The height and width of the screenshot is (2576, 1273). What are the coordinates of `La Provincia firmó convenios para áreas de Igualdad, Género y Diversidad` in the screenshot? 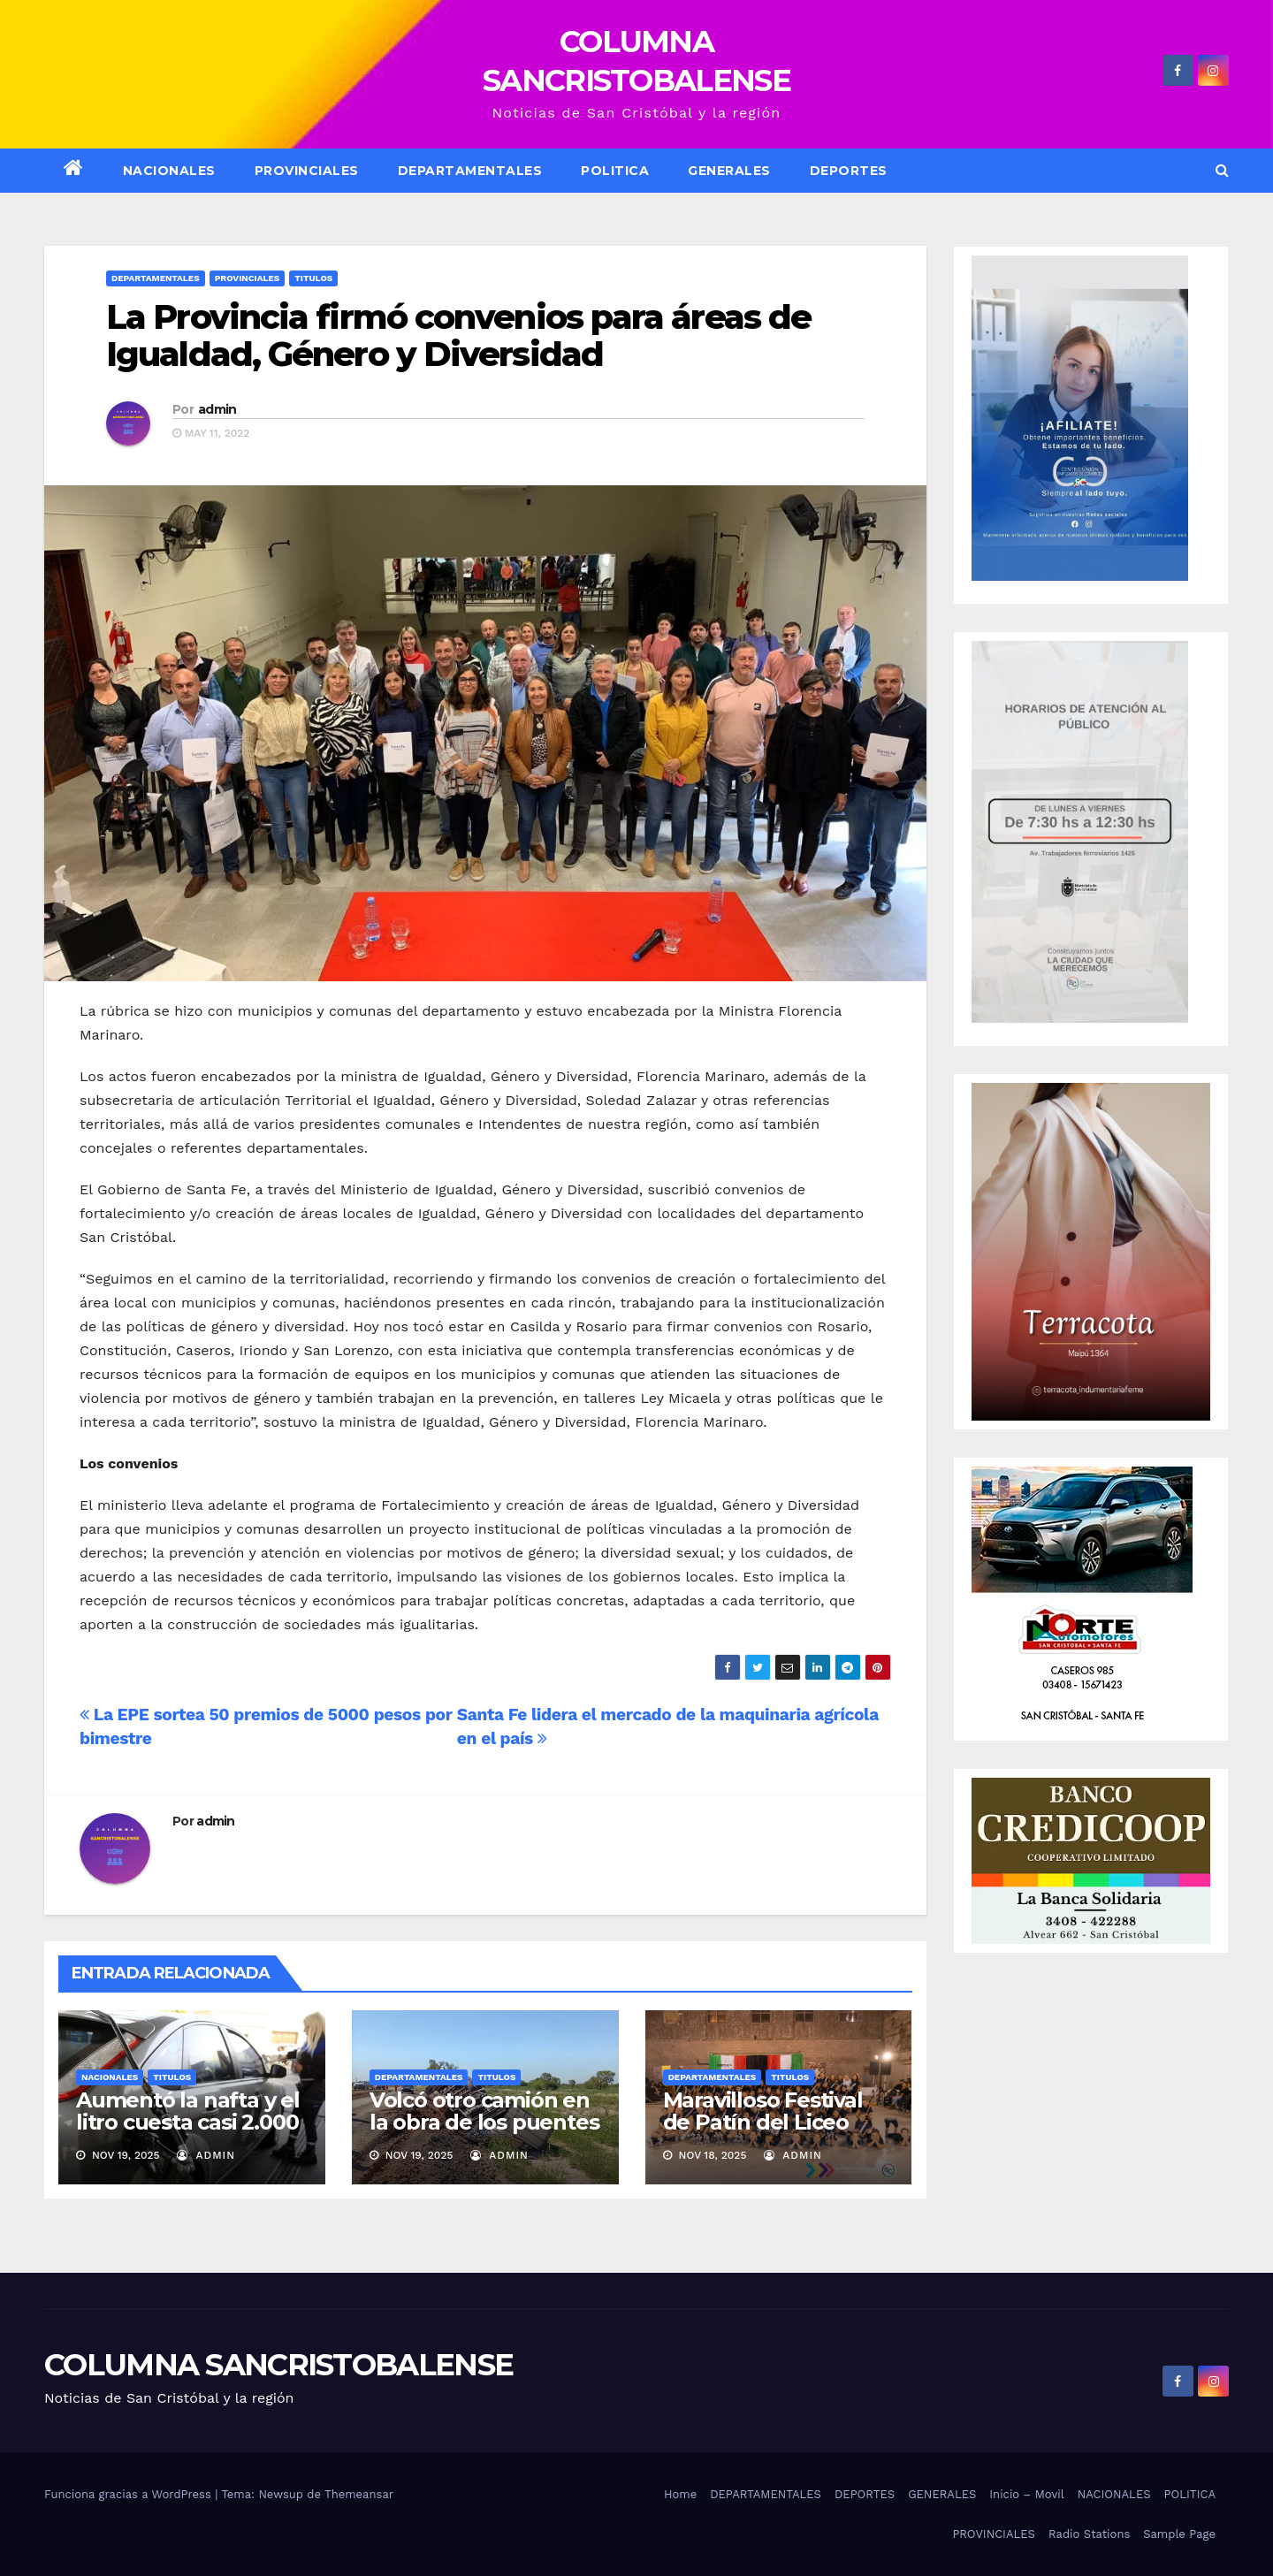 It's located at (458, 335).